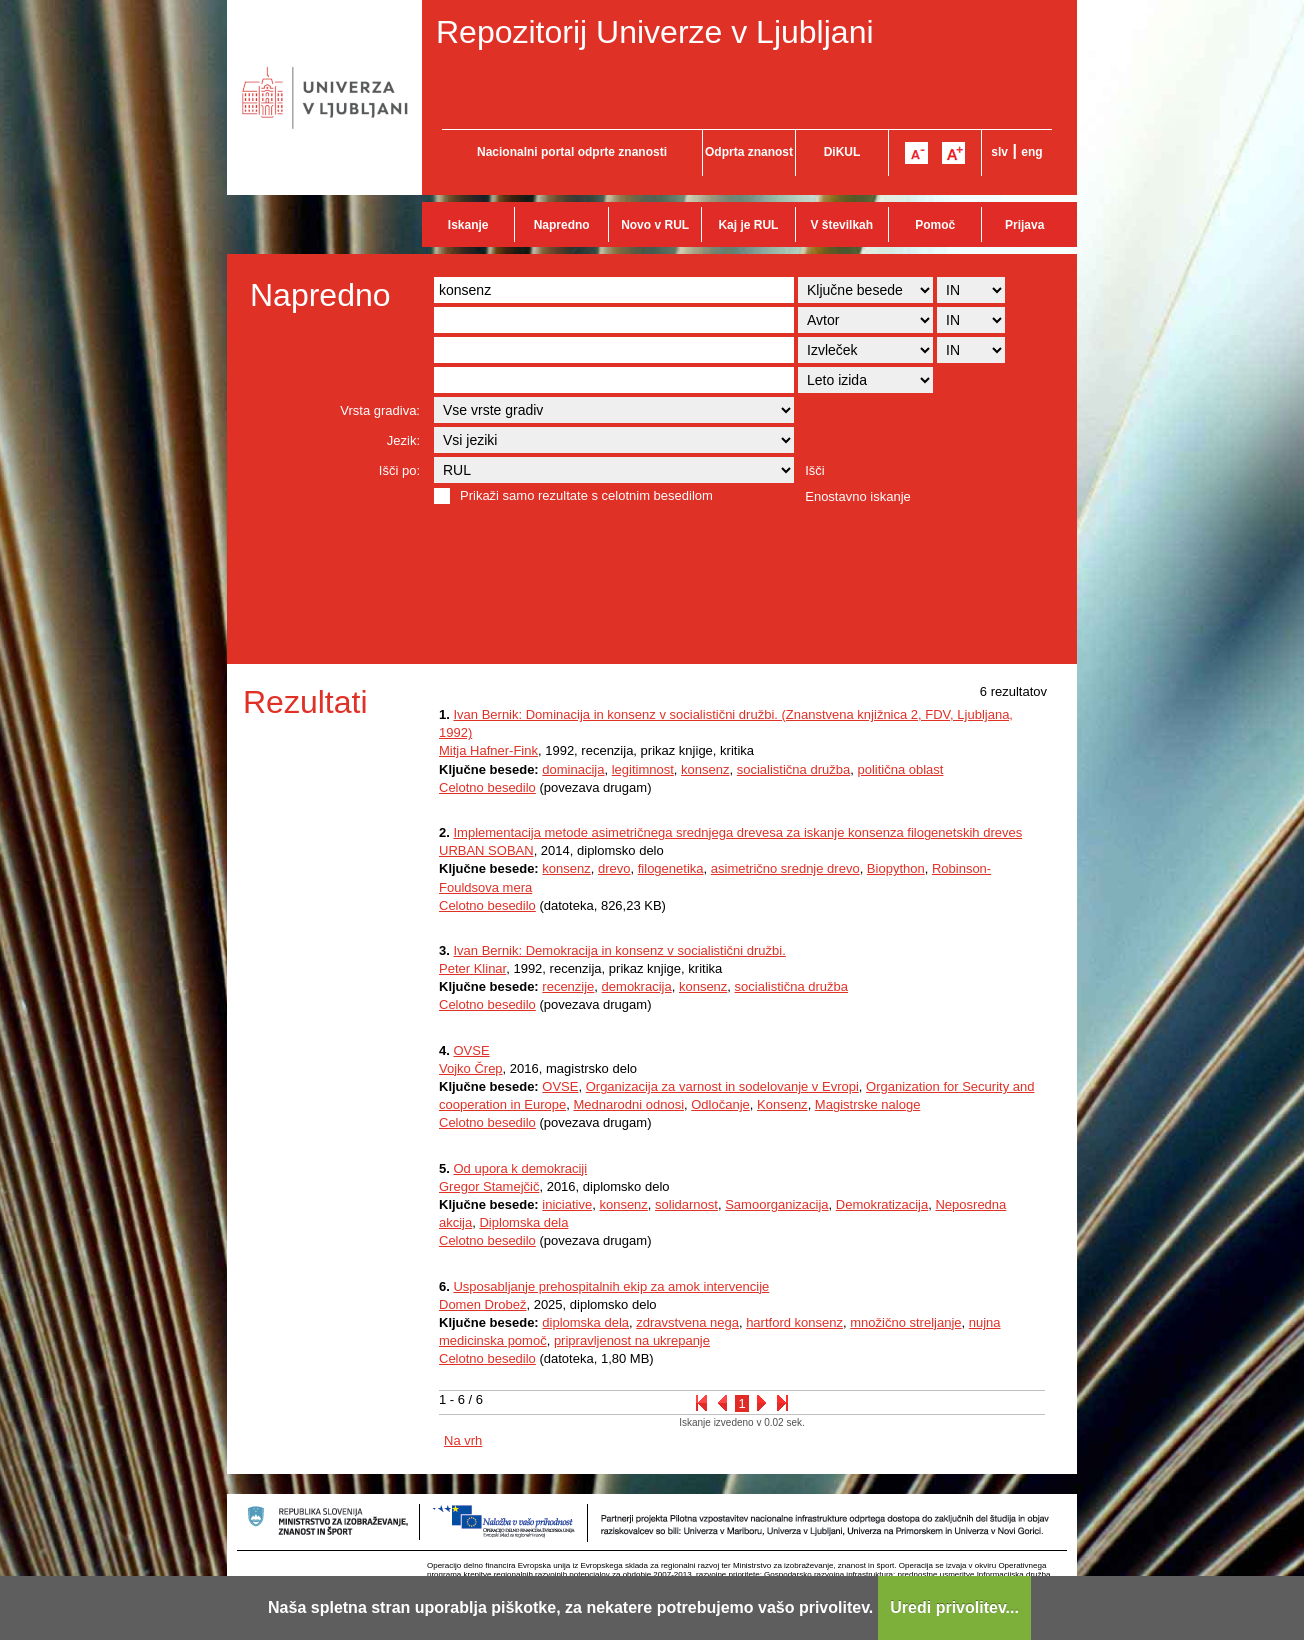 Image resolution: width=1304 pixels, height=1640 pixels. I want to click on socialistična družba, so click(793, 769).